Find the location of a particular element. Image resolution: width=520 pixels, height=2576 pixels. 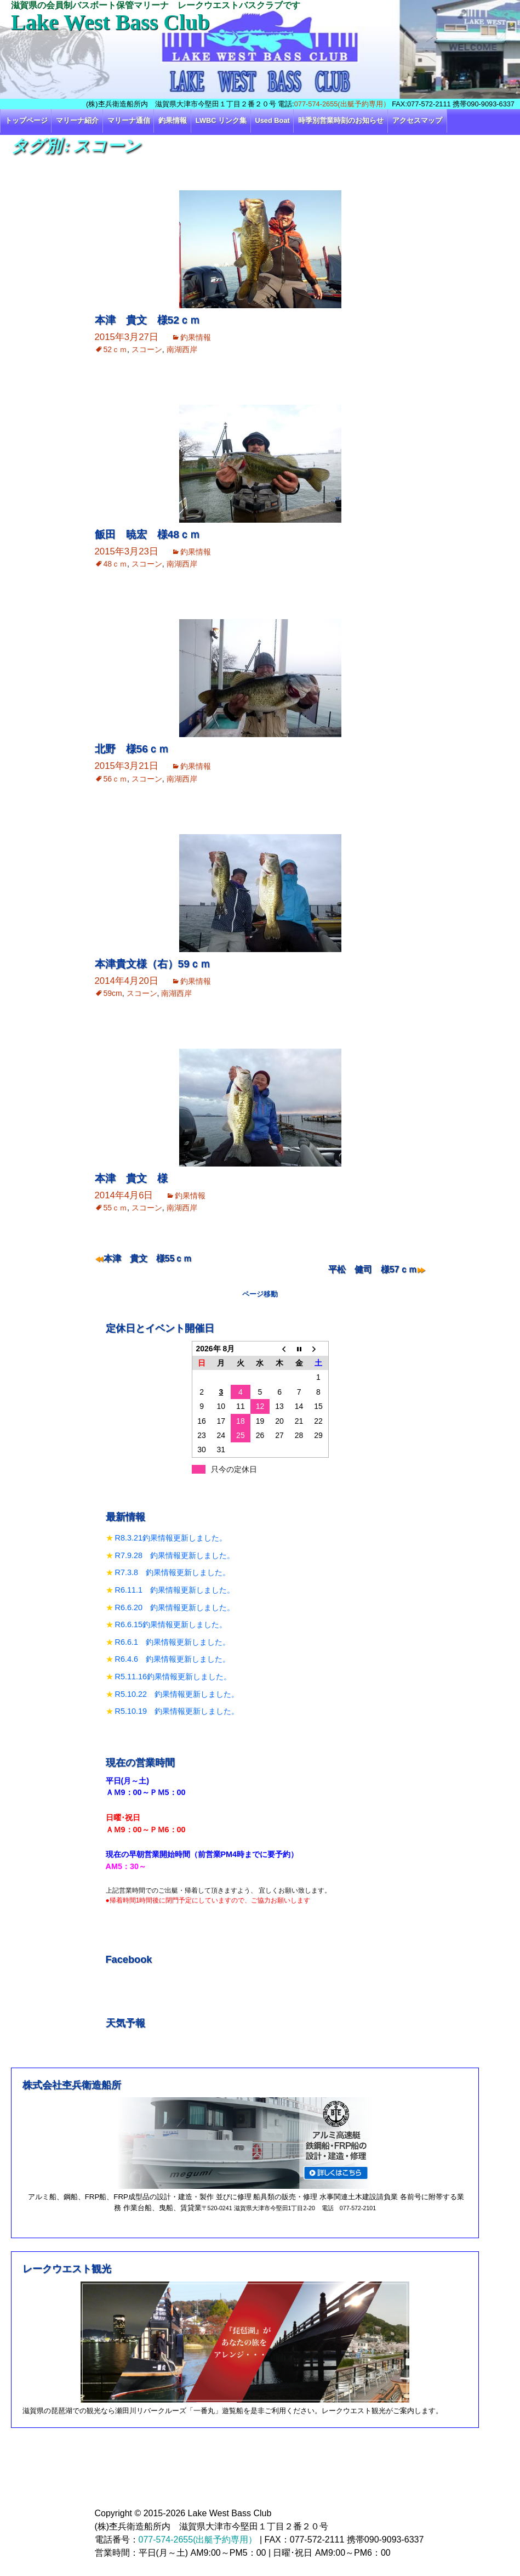

マリーナ紹介 is located at coordinates (77, 120).